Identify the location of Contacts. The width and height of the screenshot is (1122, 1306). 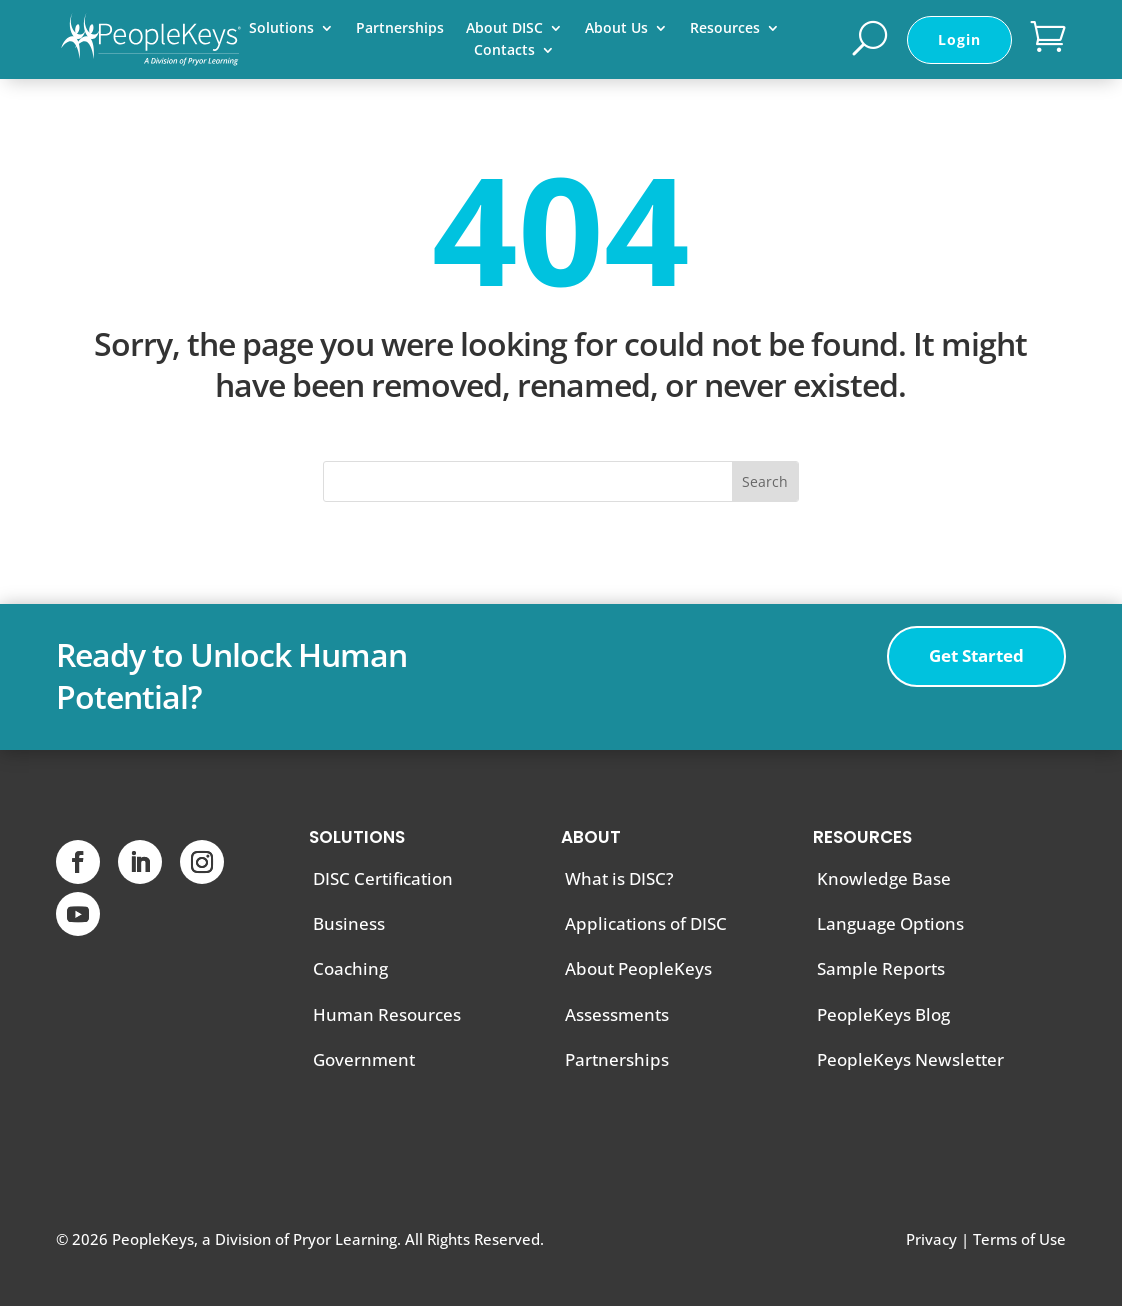
(504, 51).